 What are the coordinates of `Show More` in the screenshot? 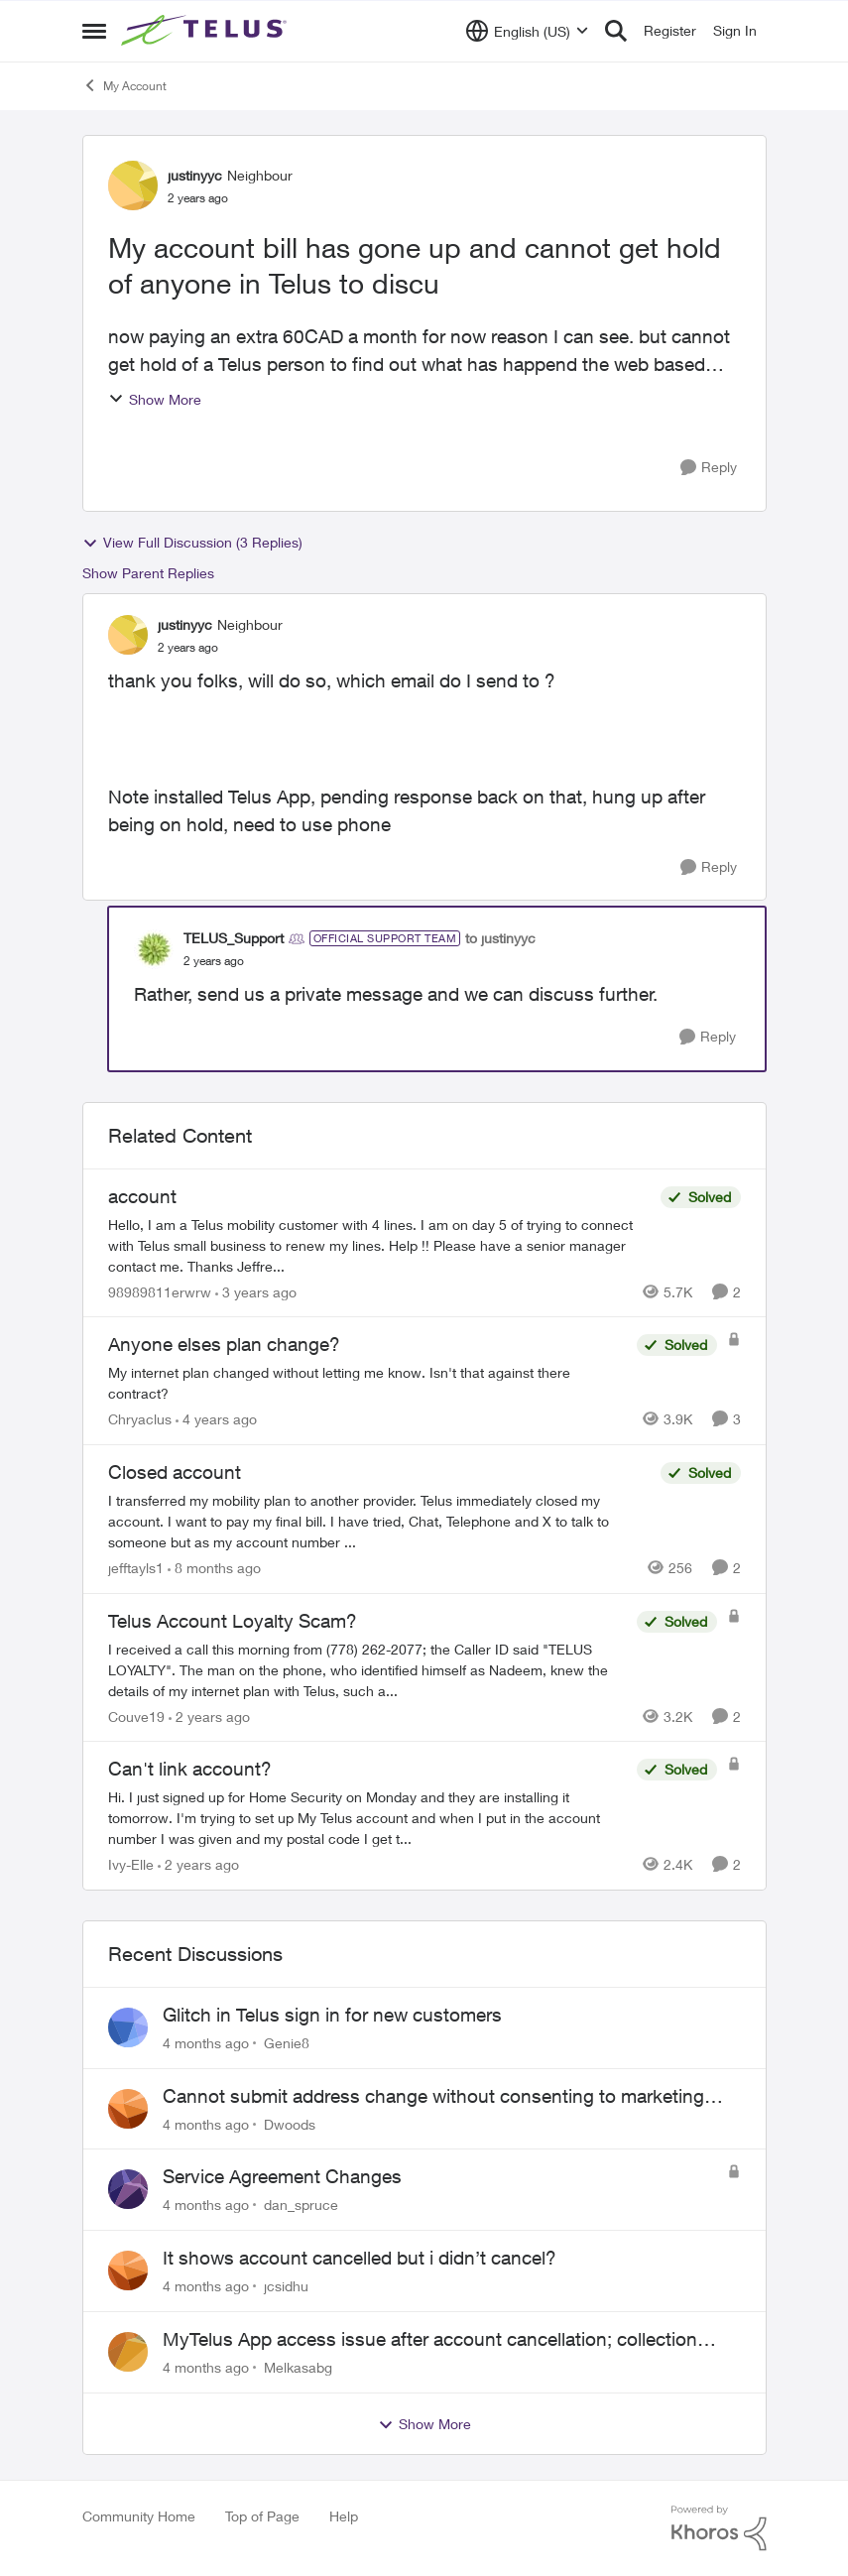 It's located at (154, 399).